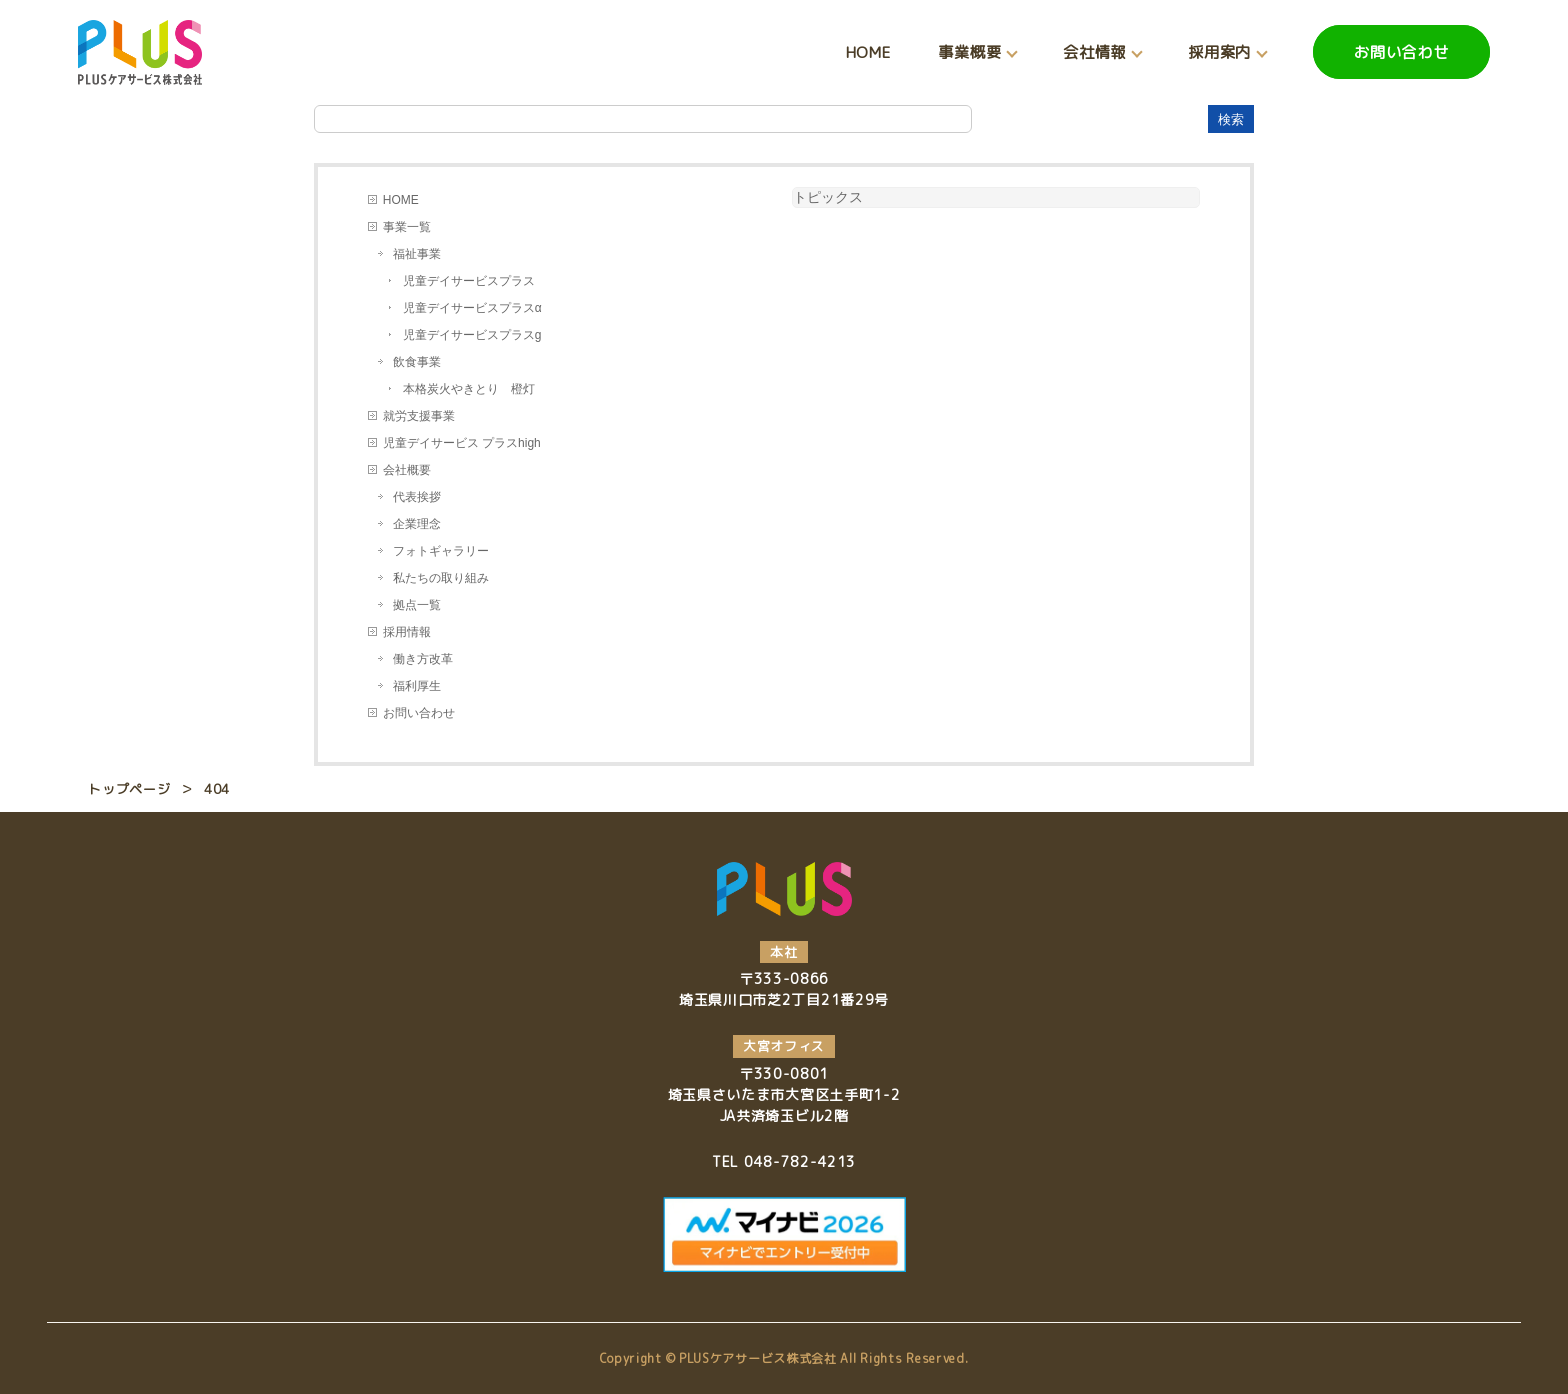 This screenshot has height=1394, width=1568. What do you see at coordinates (407, 227) in the screenshot?
I see `事業一覧` at bounding box center [407, 227].